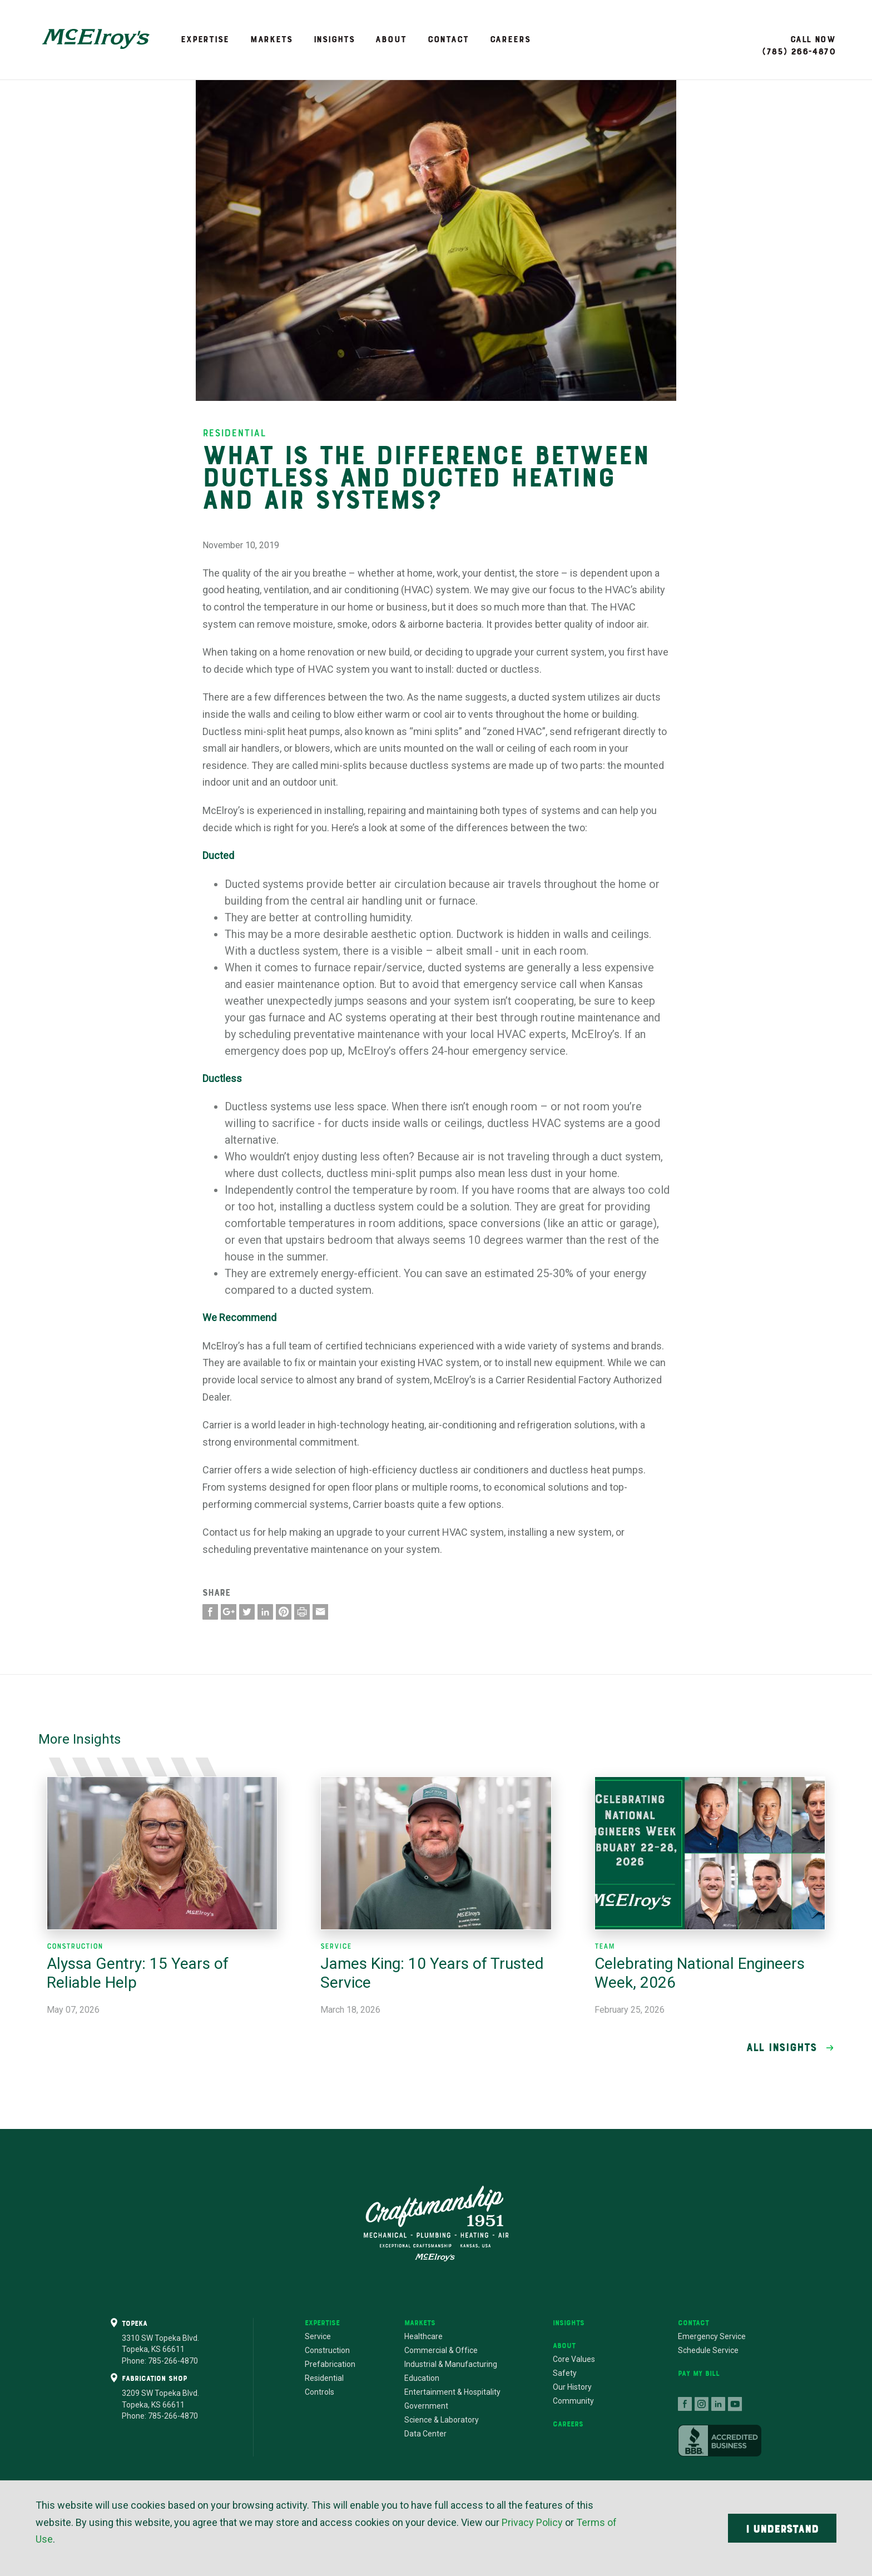 Image resolution: width=872 pixels, height=2576 pixels. What do you see at coordinates (390, 38) in the screenshot?
I see `About` at bounding box center [390, 38].